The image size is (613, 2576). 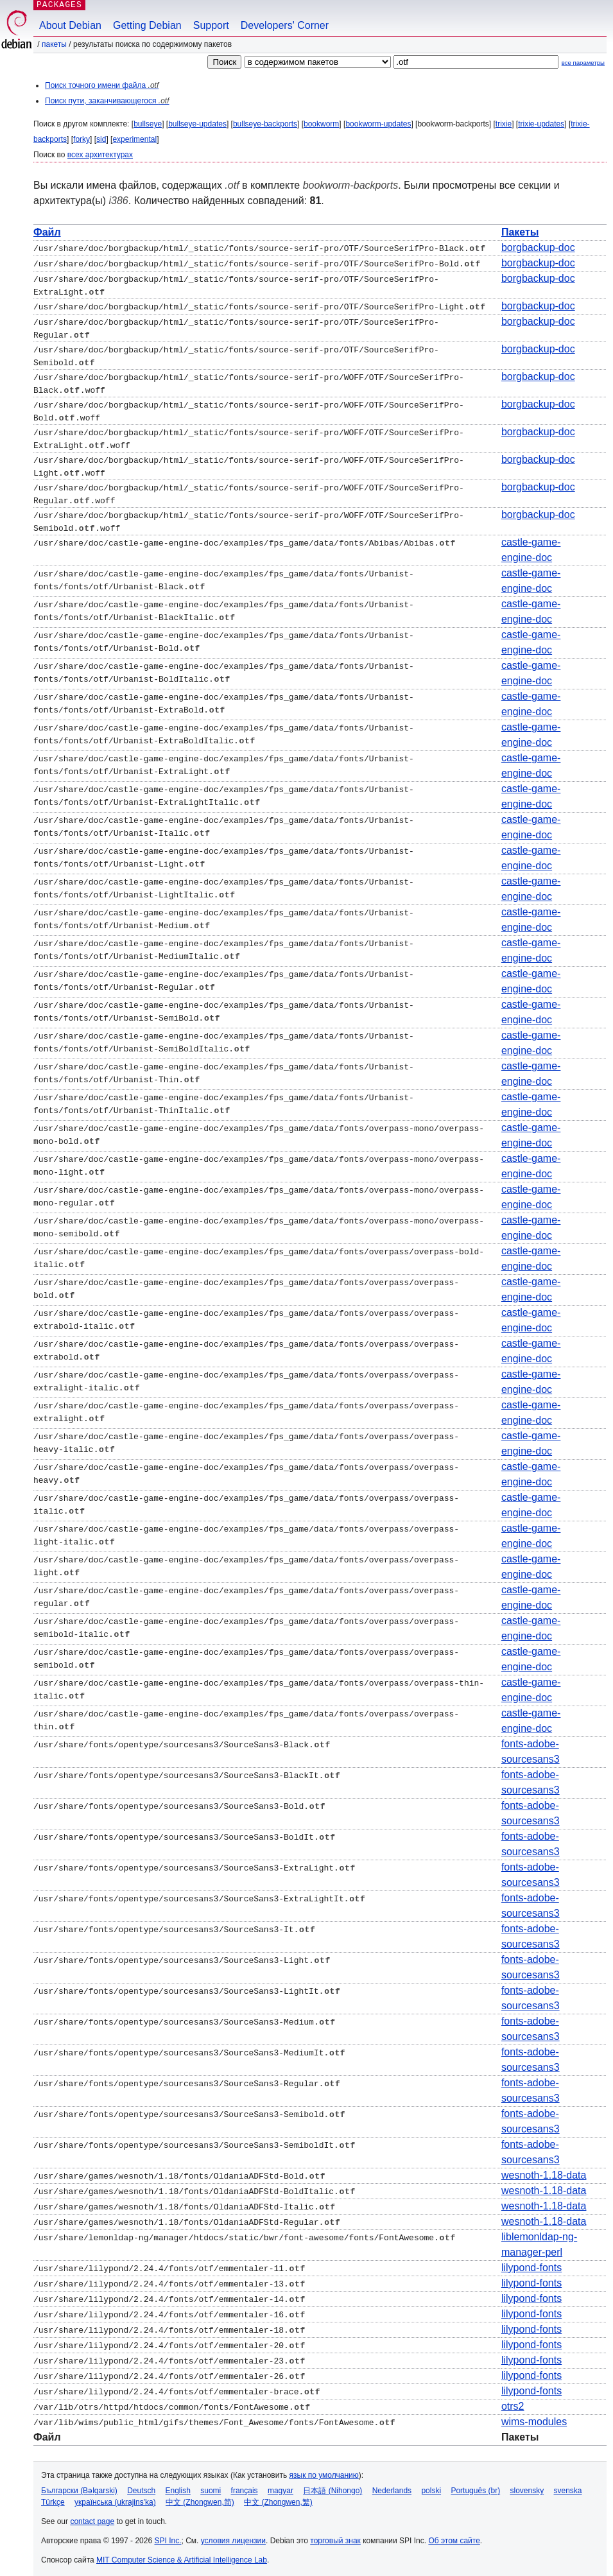 I want to click on contact page, so click(x=92, y=2515).